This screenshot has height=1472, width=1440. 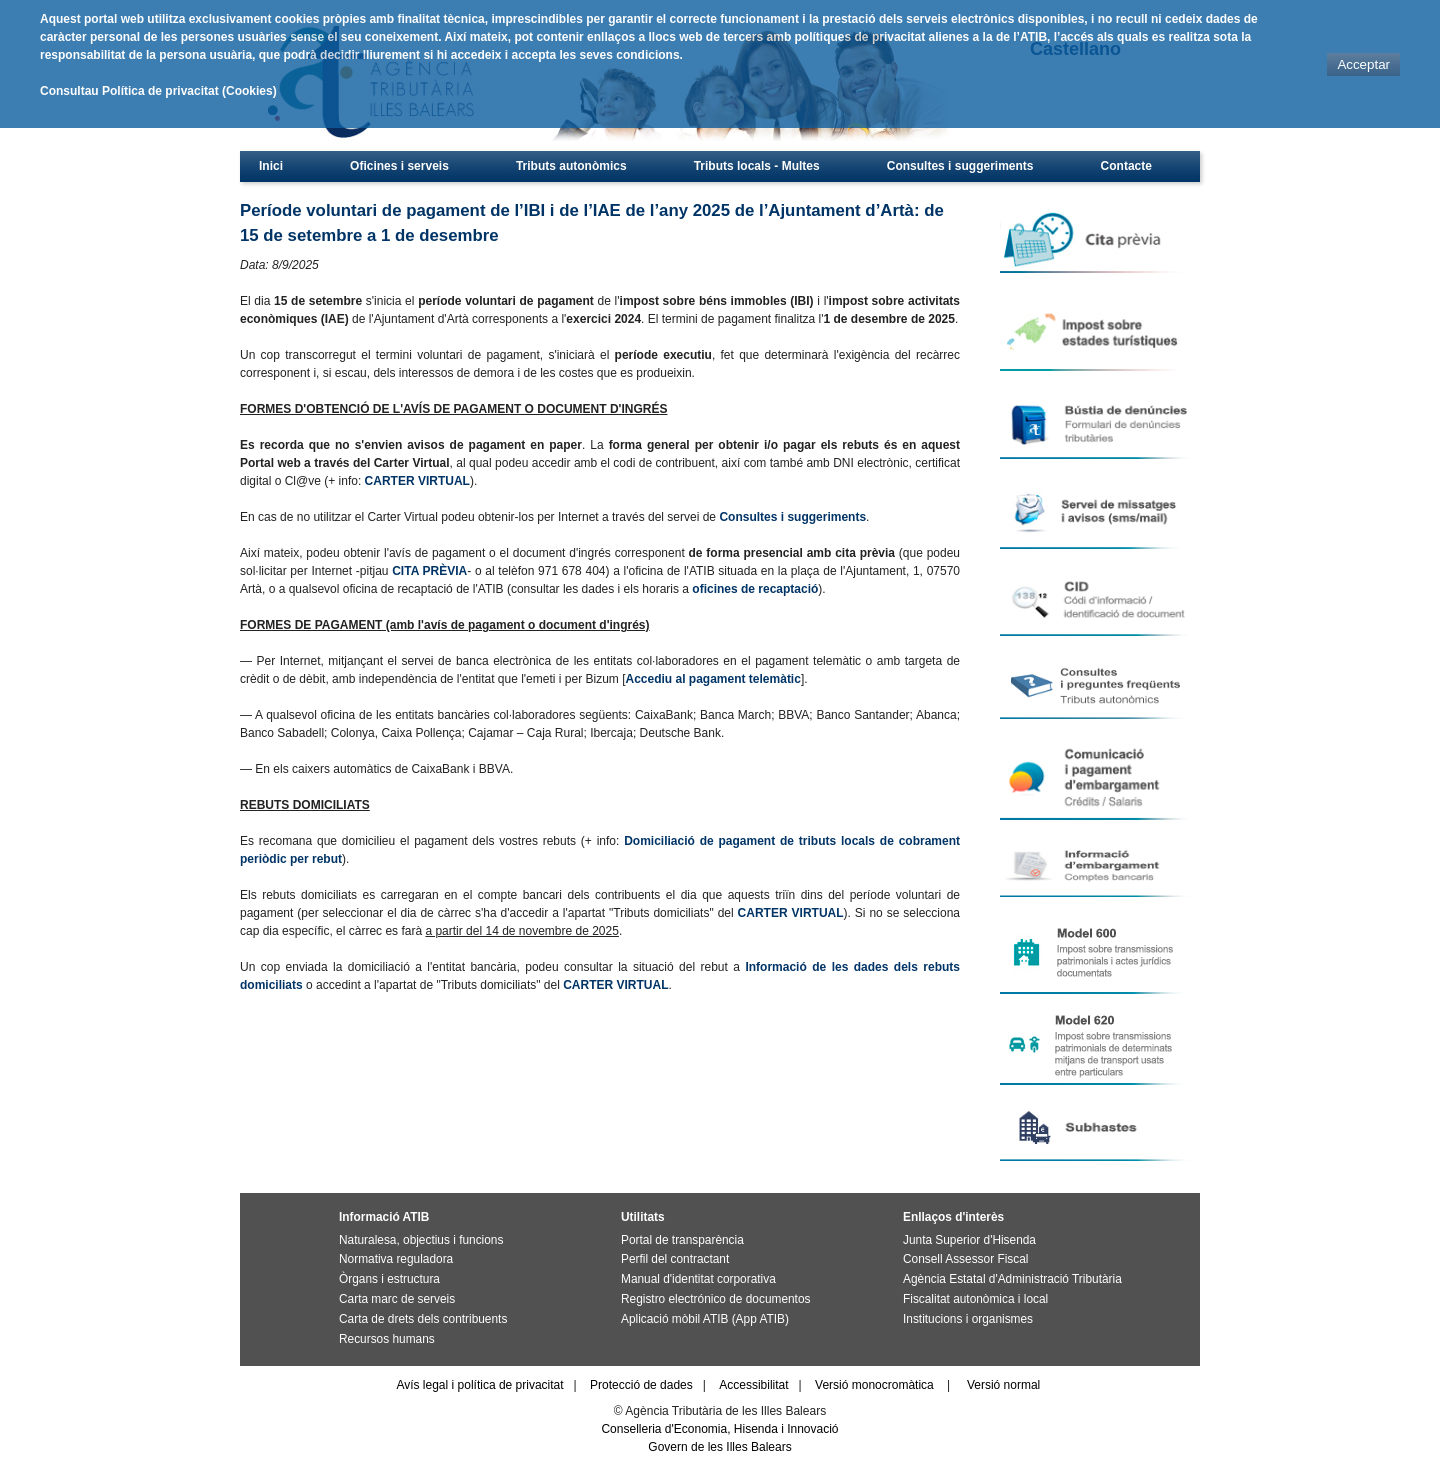 I want to click on Fiscalitat autonòmica i local, so click(x=975, y=1299).